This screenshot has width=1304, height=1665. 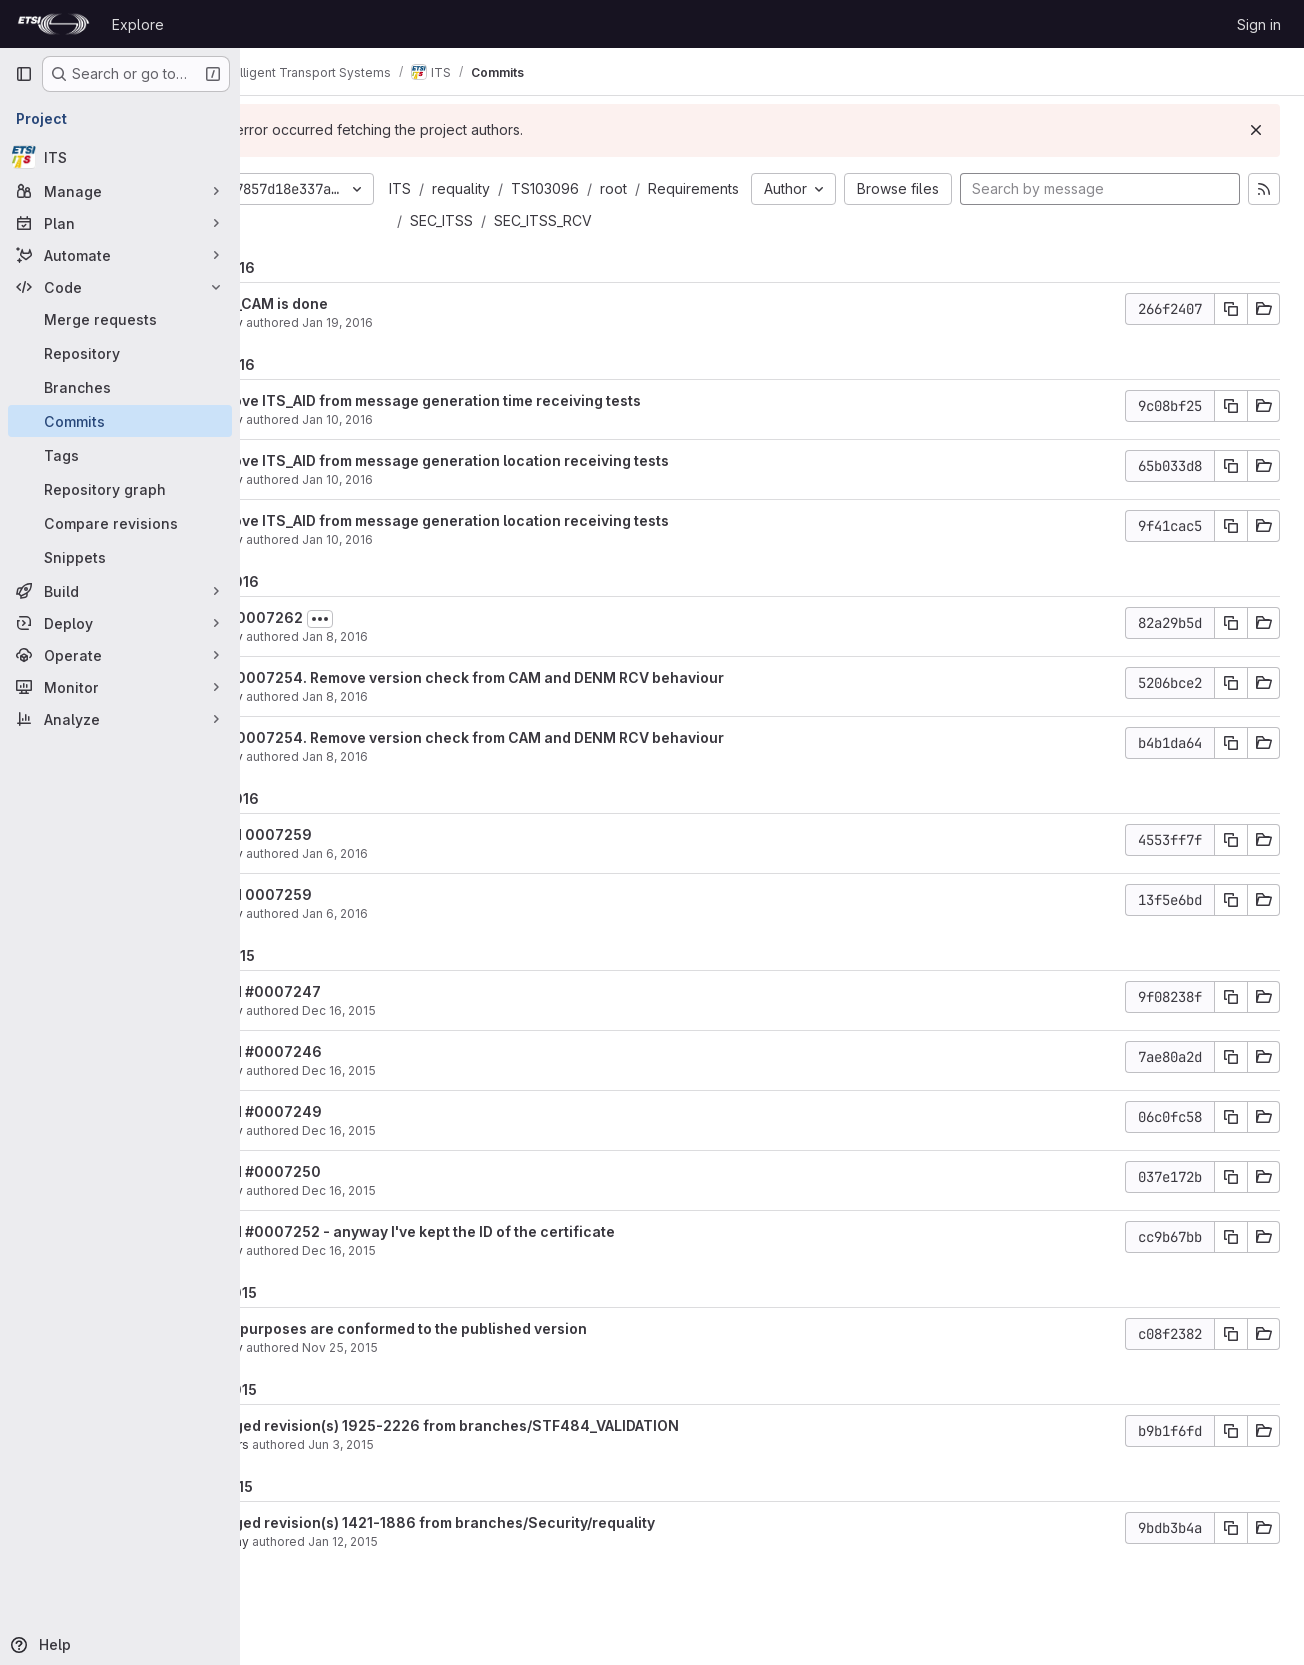 What do you see at coordinates (138, 24) in the screenshot?
I see `Explore` at bounding box center [138, 24].